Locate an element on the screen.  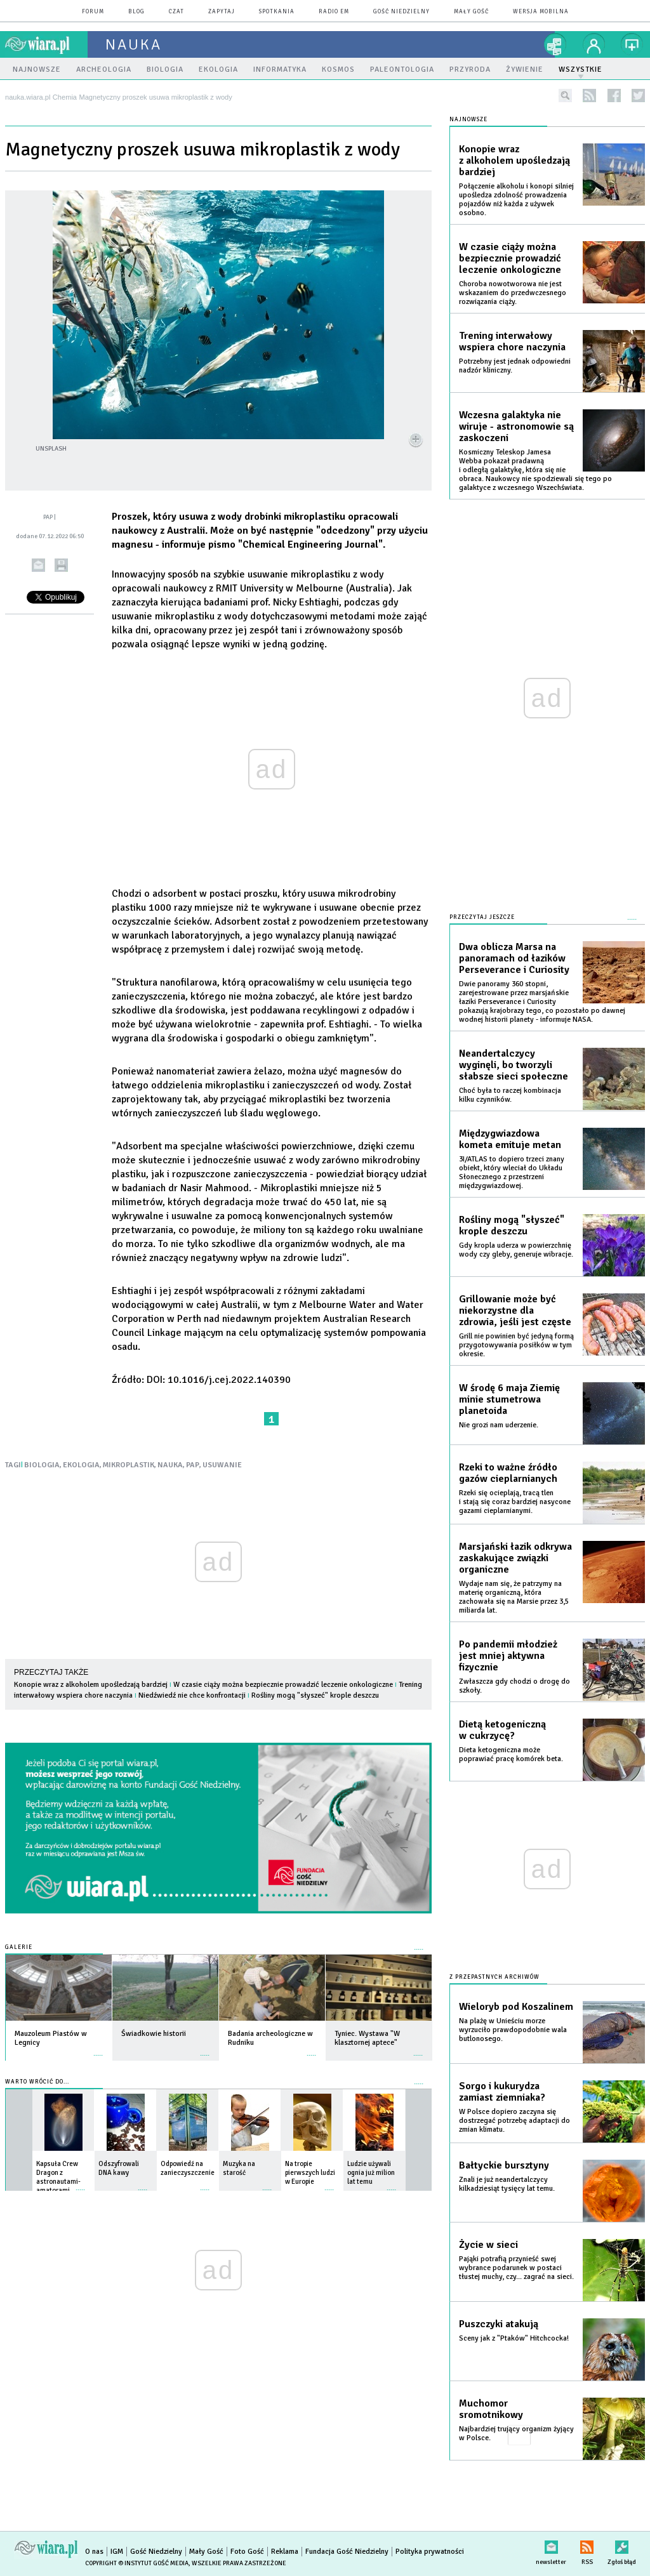
Wczesna galaktyka nie wiruje - astronomowie są zaskoczeni is located at coordinates (516, 426).